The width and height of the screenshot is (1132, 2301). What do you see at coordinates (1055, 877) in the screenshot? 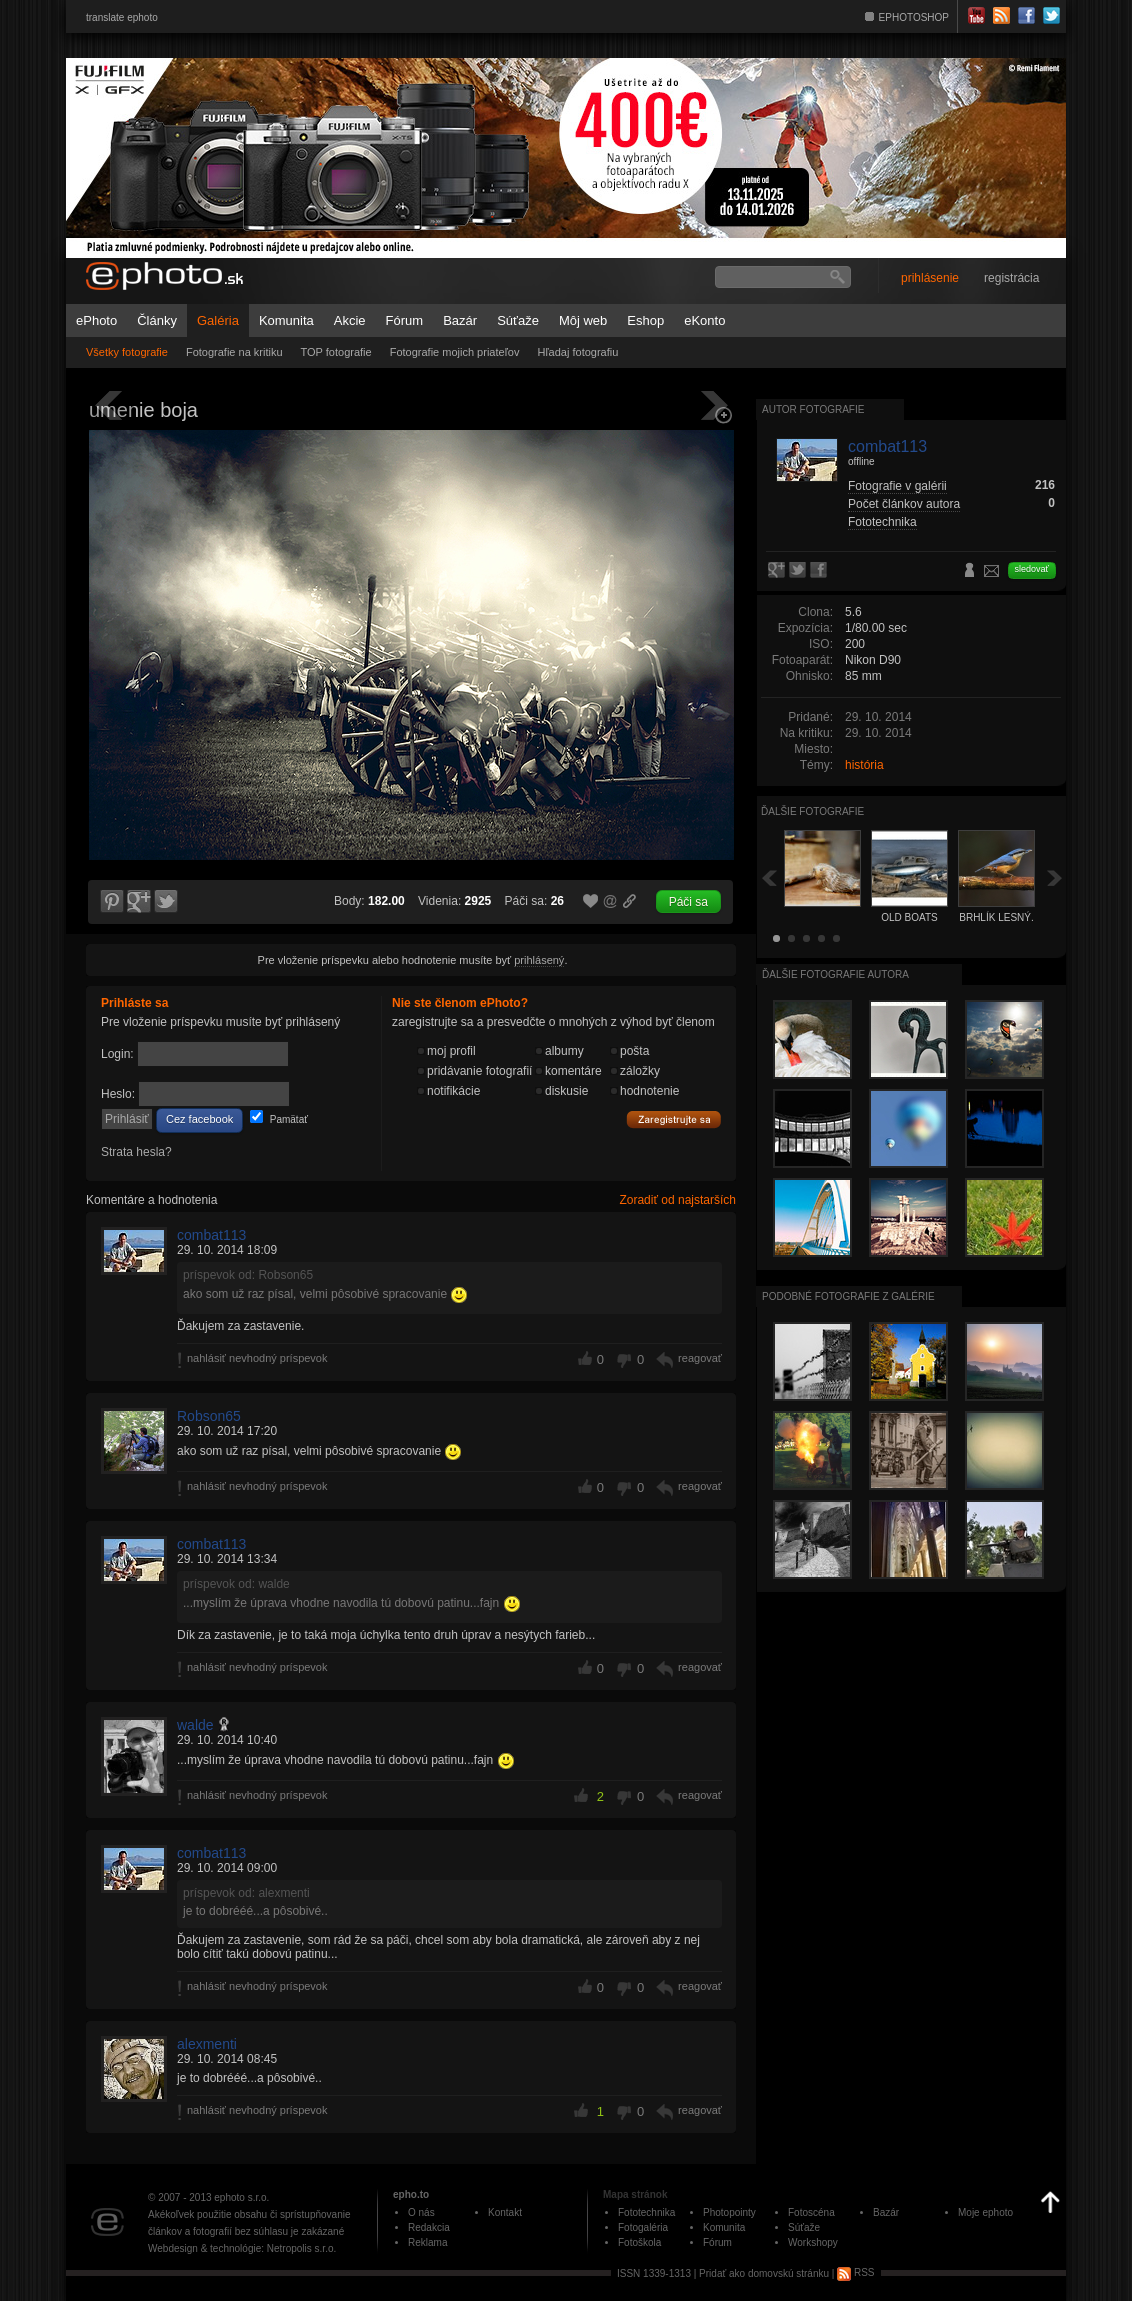
I see `Ďalšia` at bounding box center [1055, 877].